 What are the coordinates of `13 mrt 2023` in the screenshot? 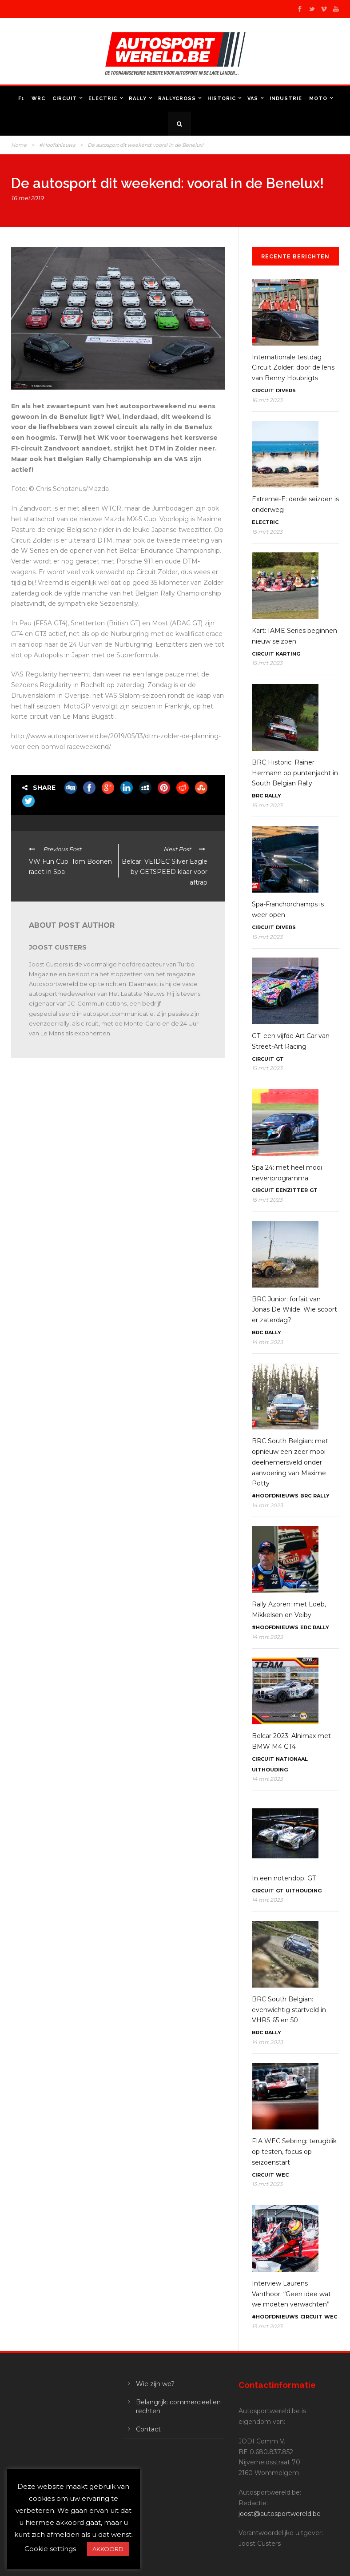 It's located at (267, 2184).